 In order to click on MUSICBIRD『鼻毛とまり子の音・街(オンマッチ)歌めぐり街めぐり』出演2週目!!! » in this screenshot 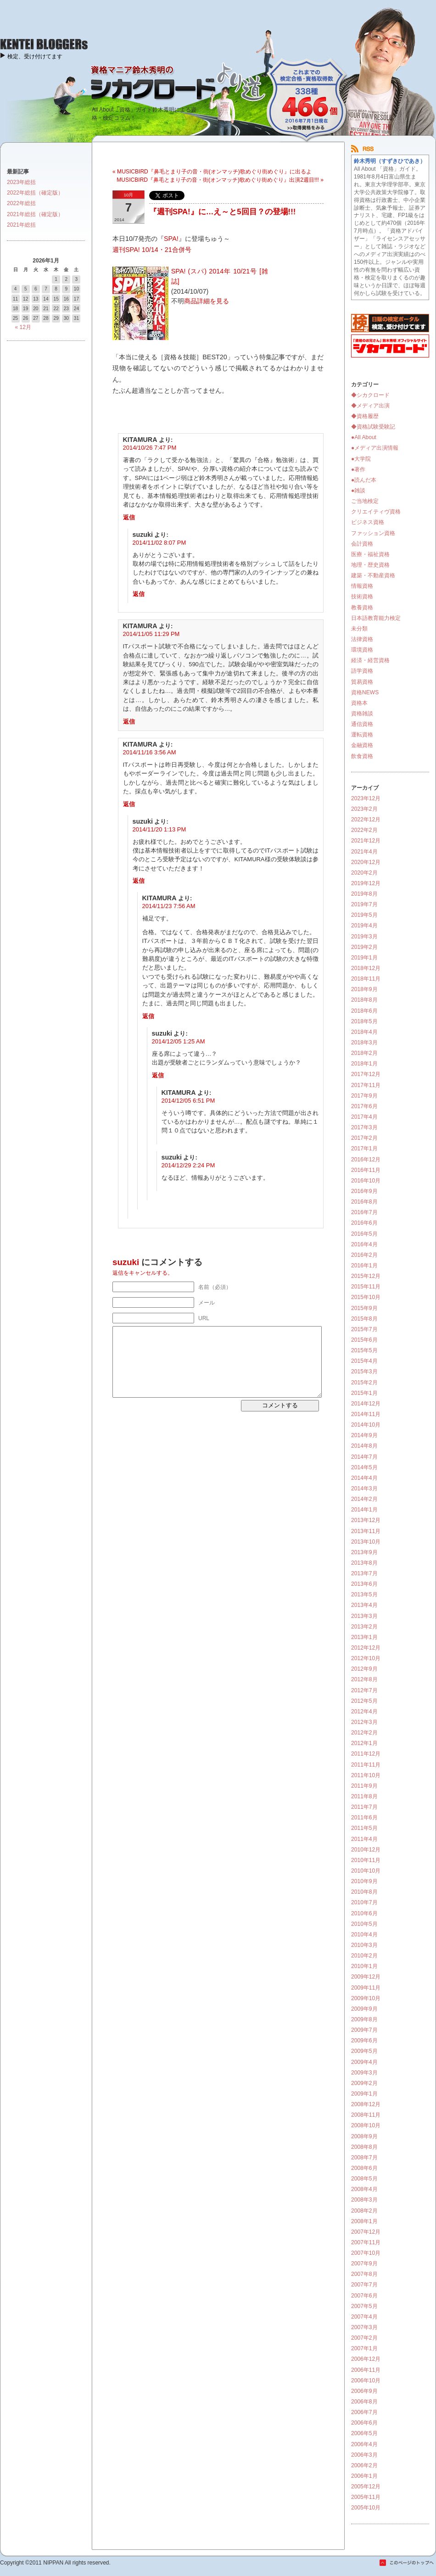, I will do `click(220, 180)`.